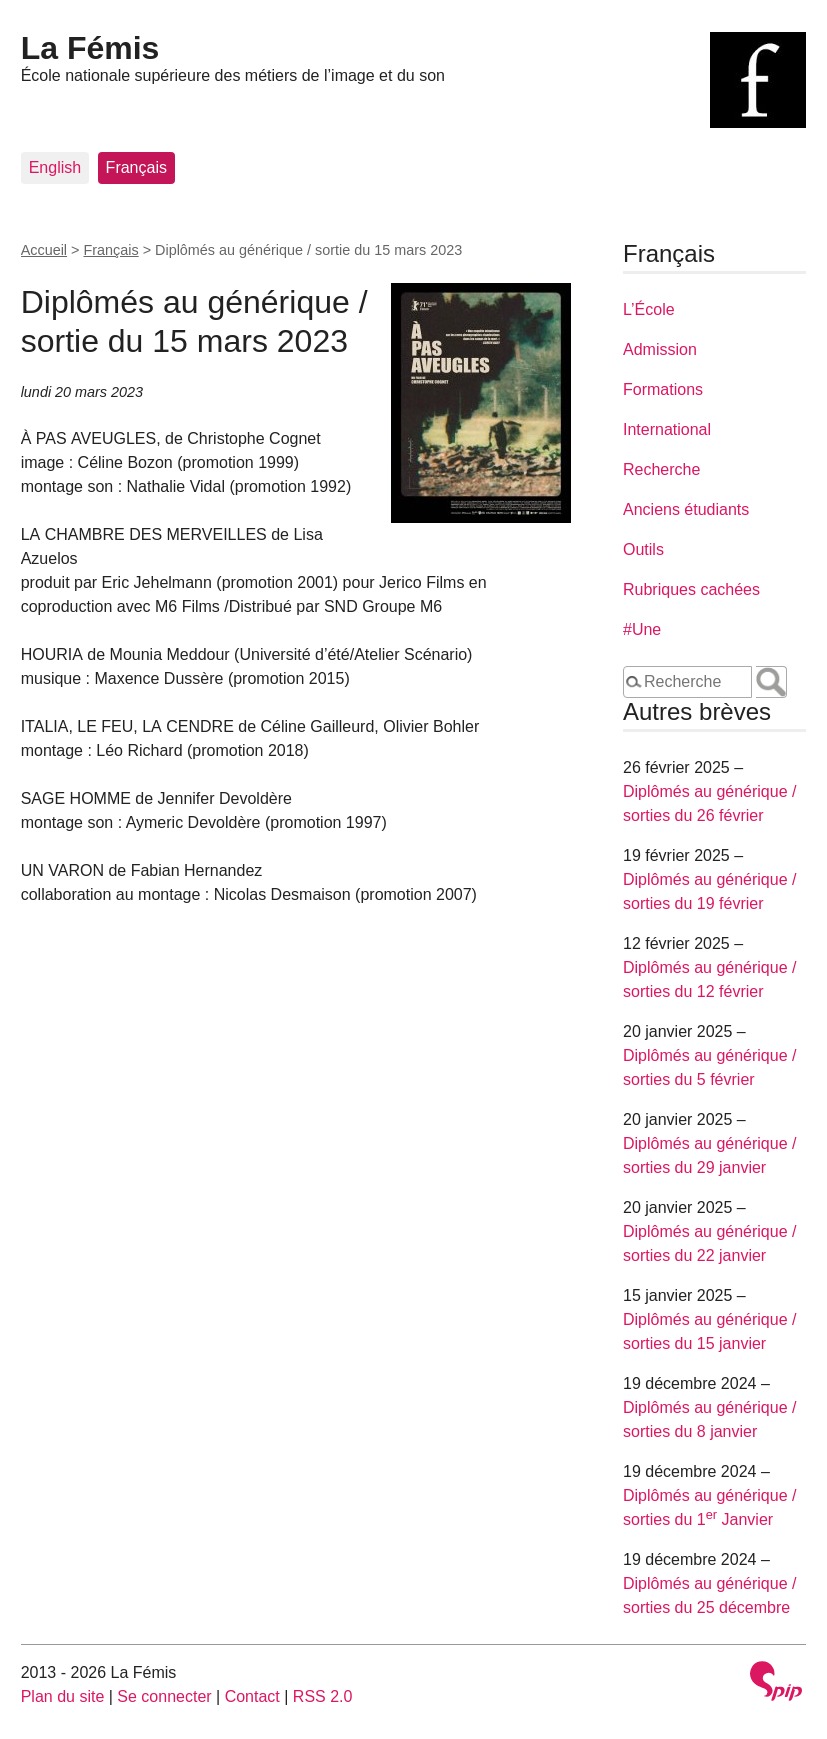 The image size is (827, 1739). What do you see at coordinates (90, 48) in the screenshot?
I see `La Fémis` at bounding box center [90, 48].